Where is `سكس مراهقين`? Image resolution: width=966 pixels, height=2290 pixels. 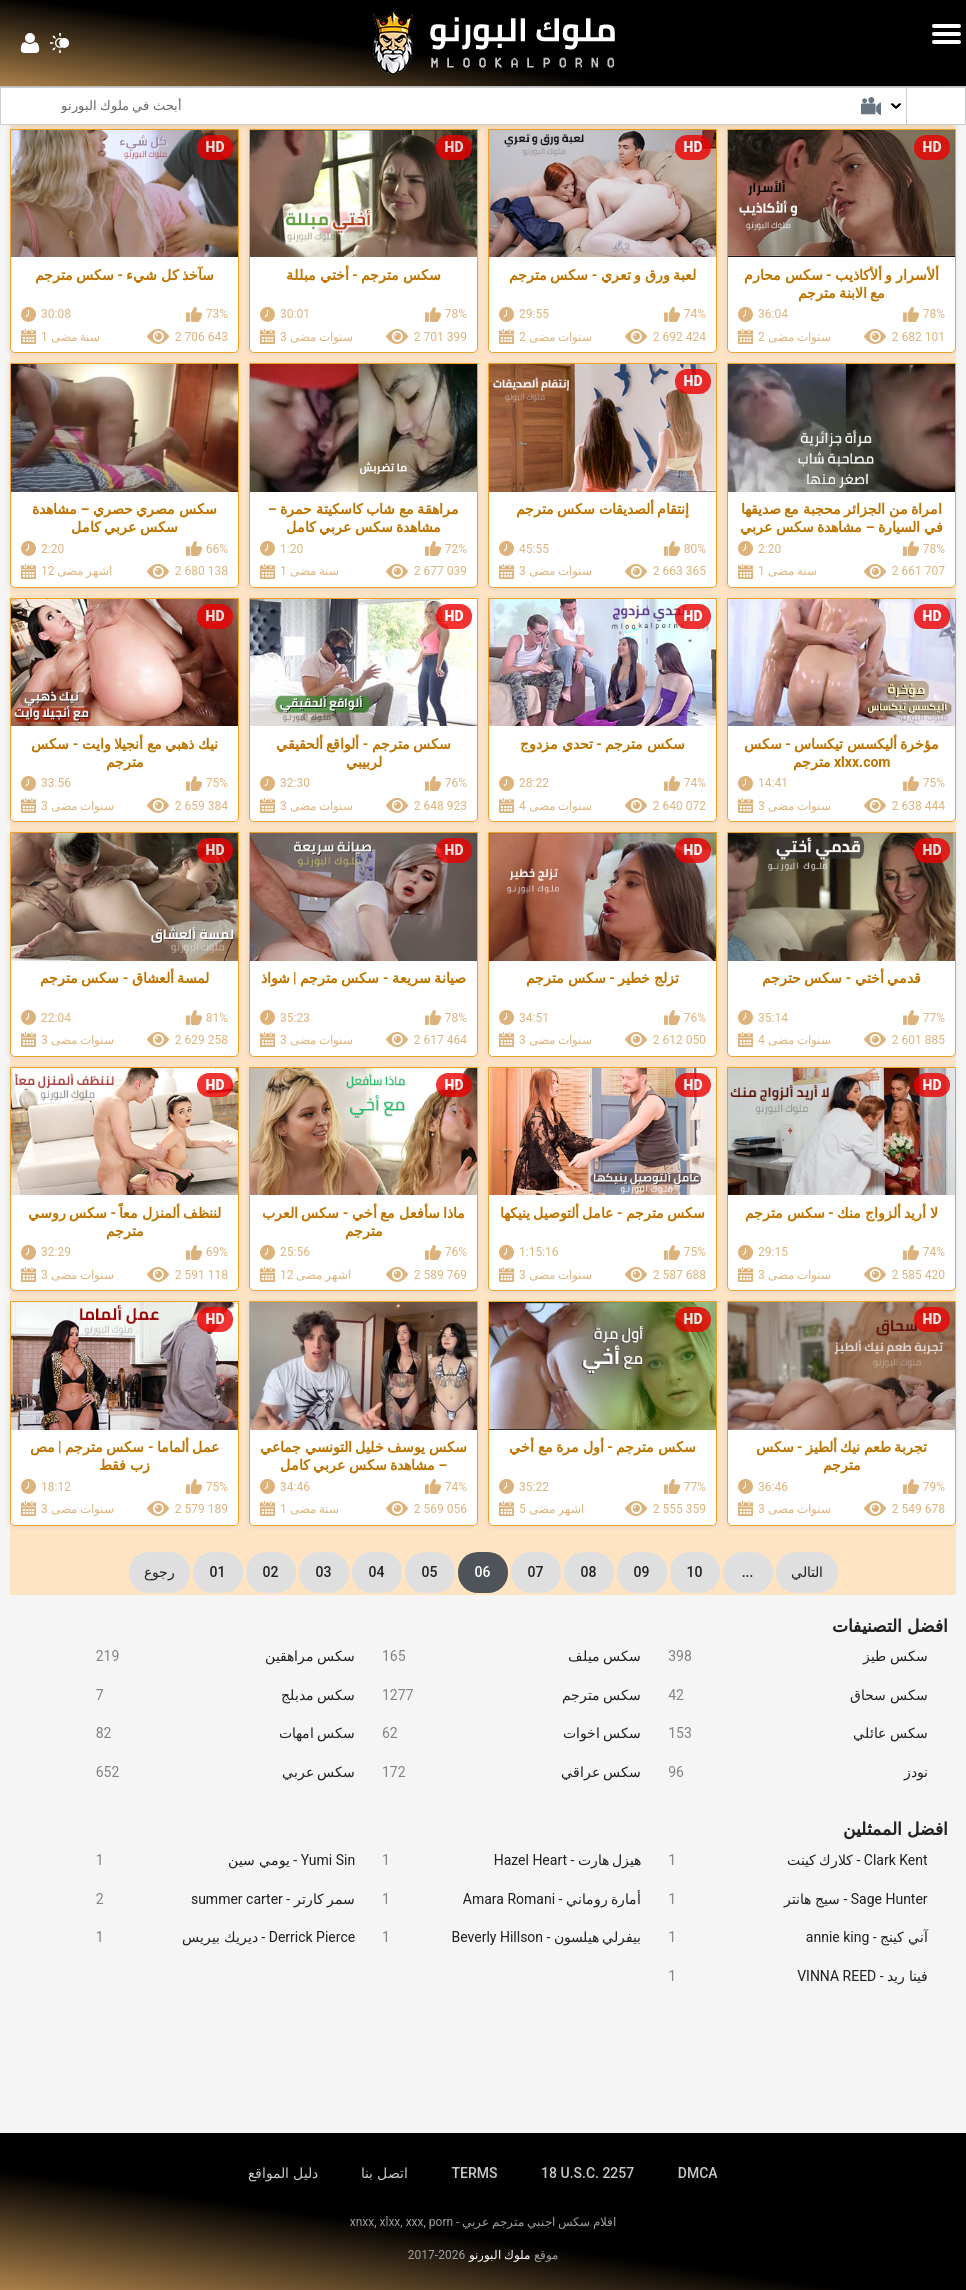 سكس مراهقين is located at coordinates (217, 1656).